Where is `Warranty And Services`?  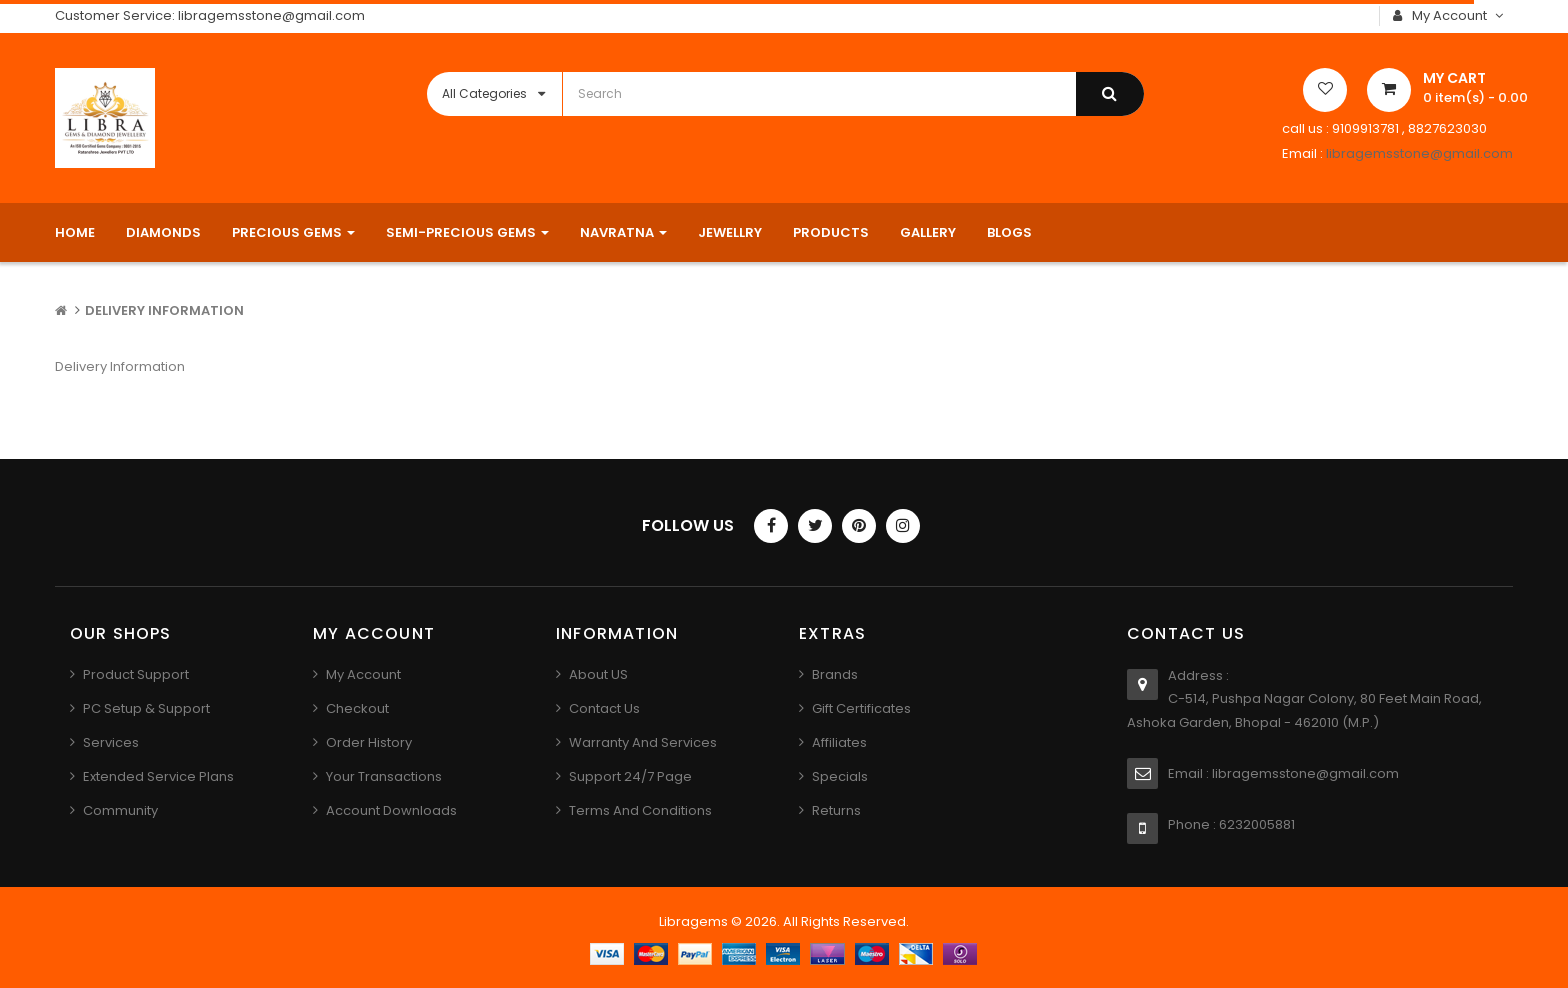 Warranty And Services is located at coordinates (643, 742).